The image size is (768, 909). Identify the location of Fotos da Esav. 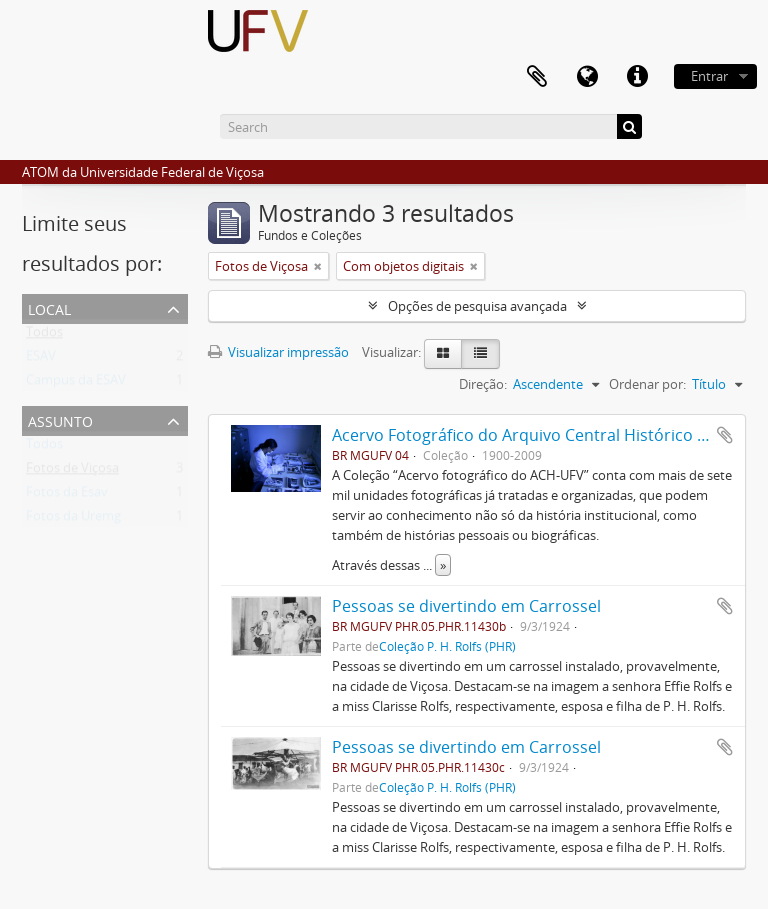
(67, 496).